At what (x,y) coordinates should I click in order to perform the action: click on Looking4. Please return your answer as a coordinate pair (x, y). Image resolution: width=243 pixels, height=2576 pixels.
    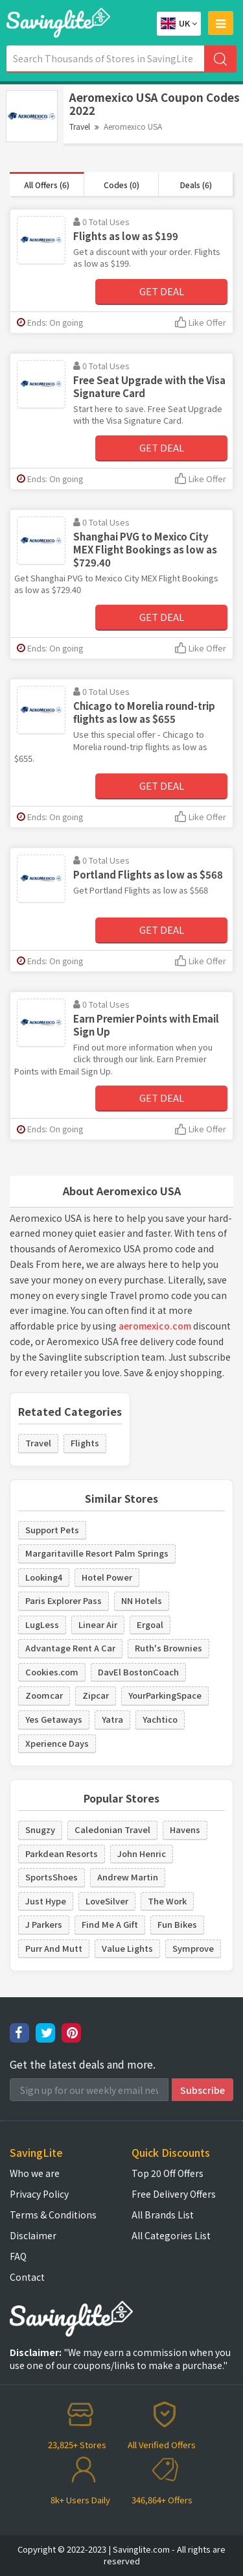
    Looking at the image, I should click on (43, 1577).